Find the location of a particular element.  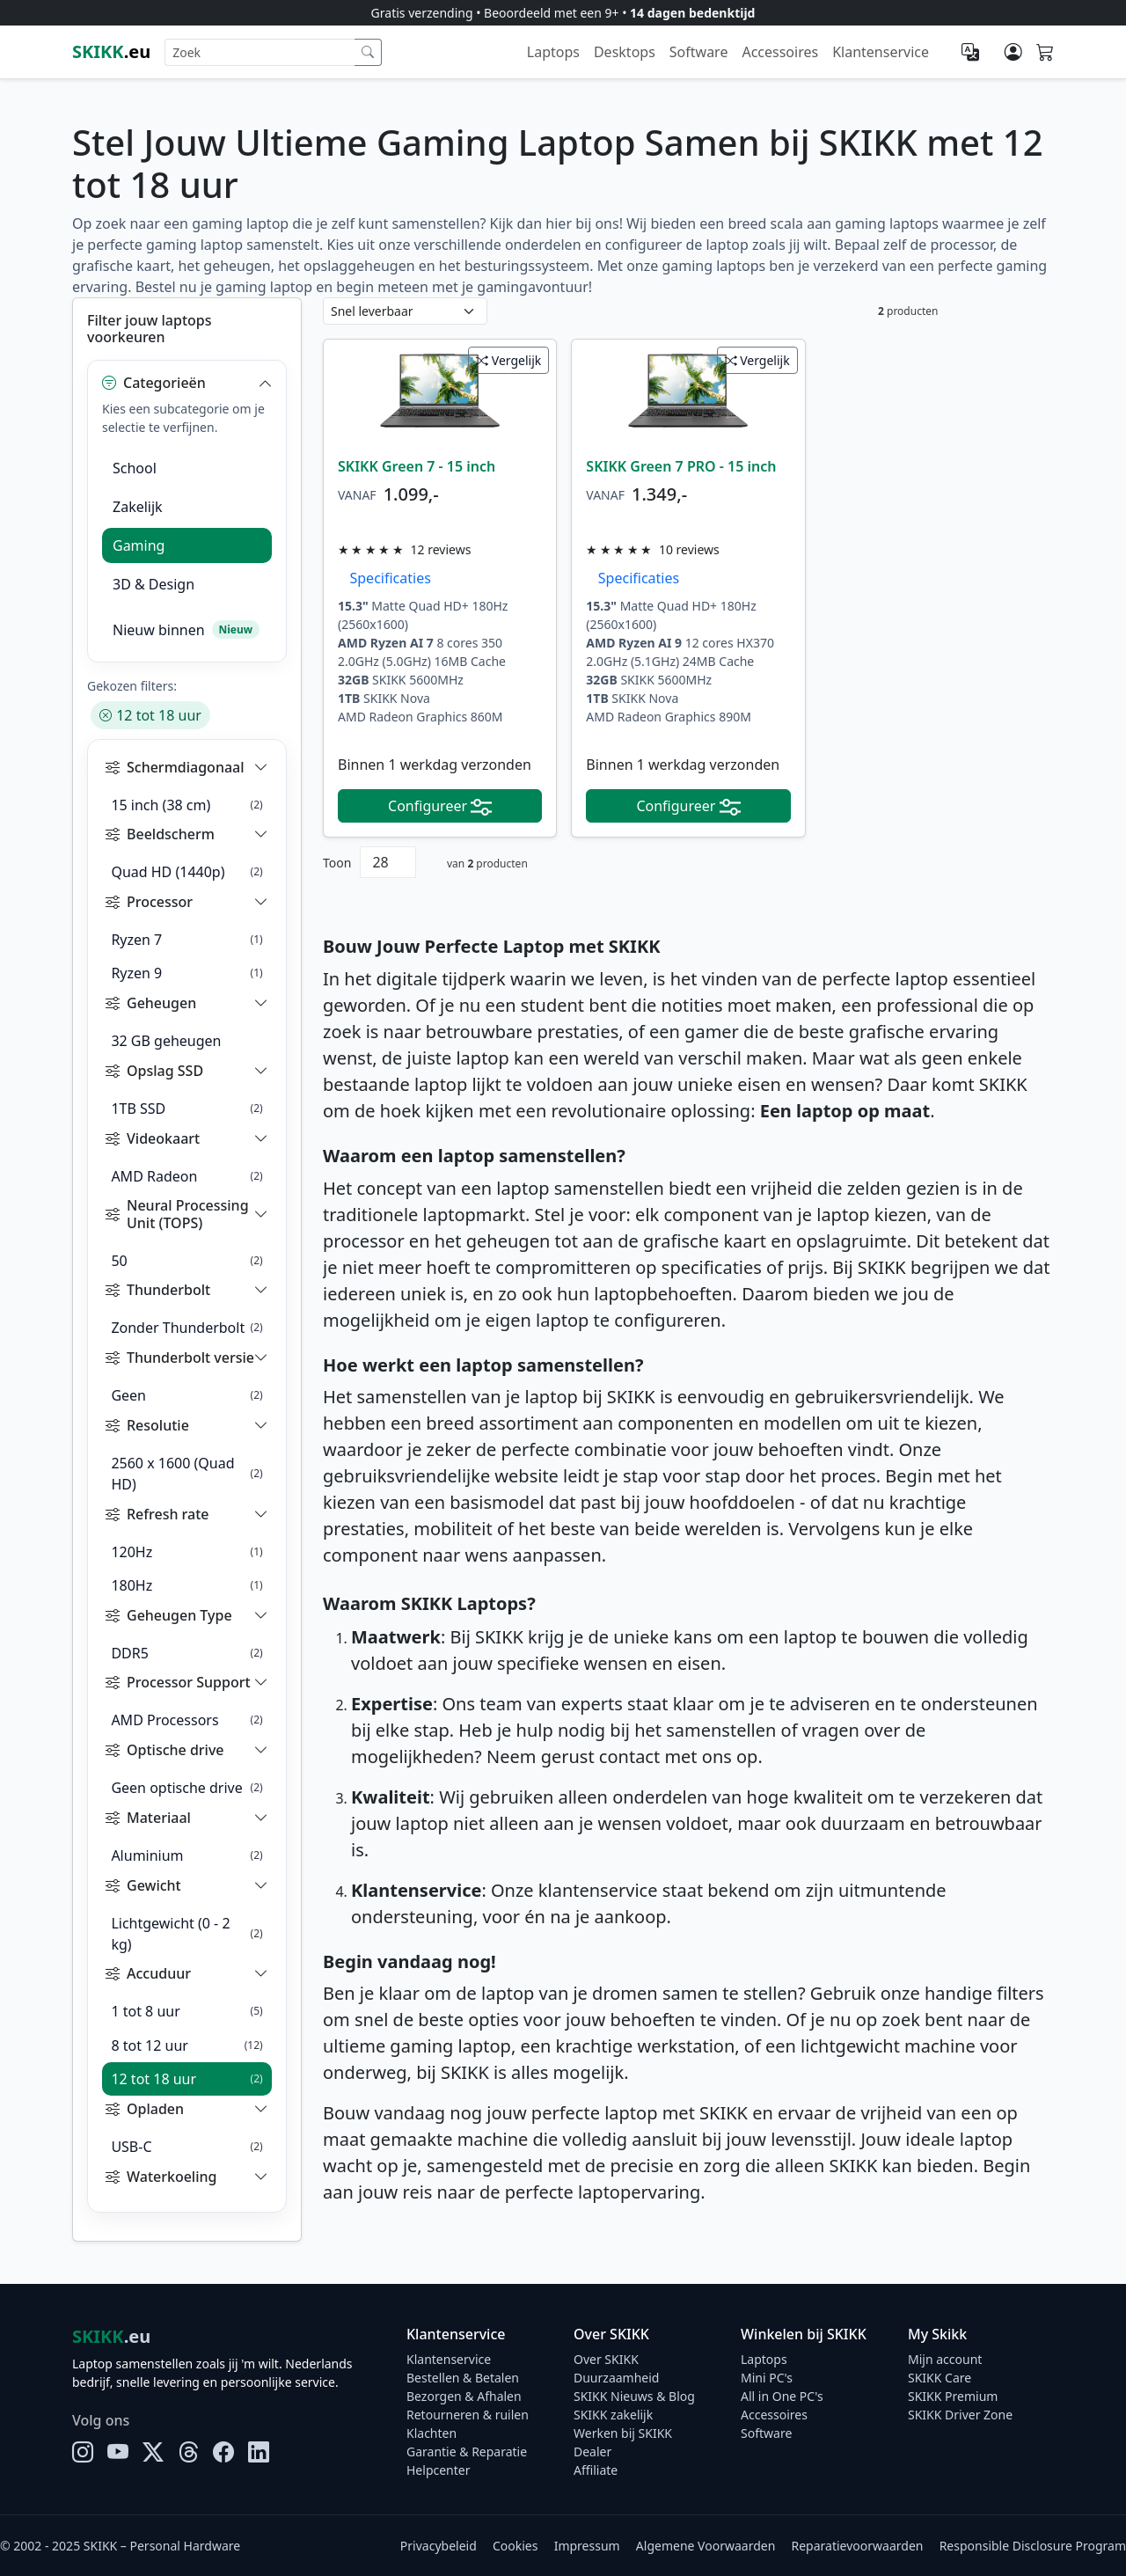

50 is located at coordinates (186, 1260).